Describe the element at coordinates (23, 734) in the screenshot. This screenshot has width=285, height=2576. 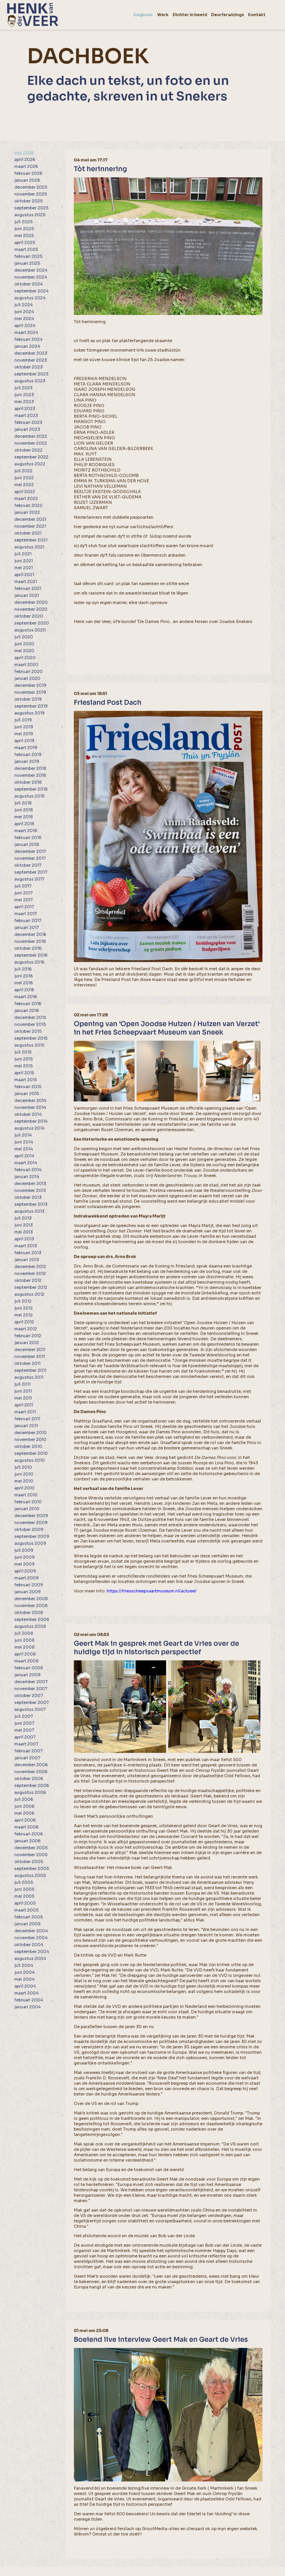
I see `mei 2019` at that location.